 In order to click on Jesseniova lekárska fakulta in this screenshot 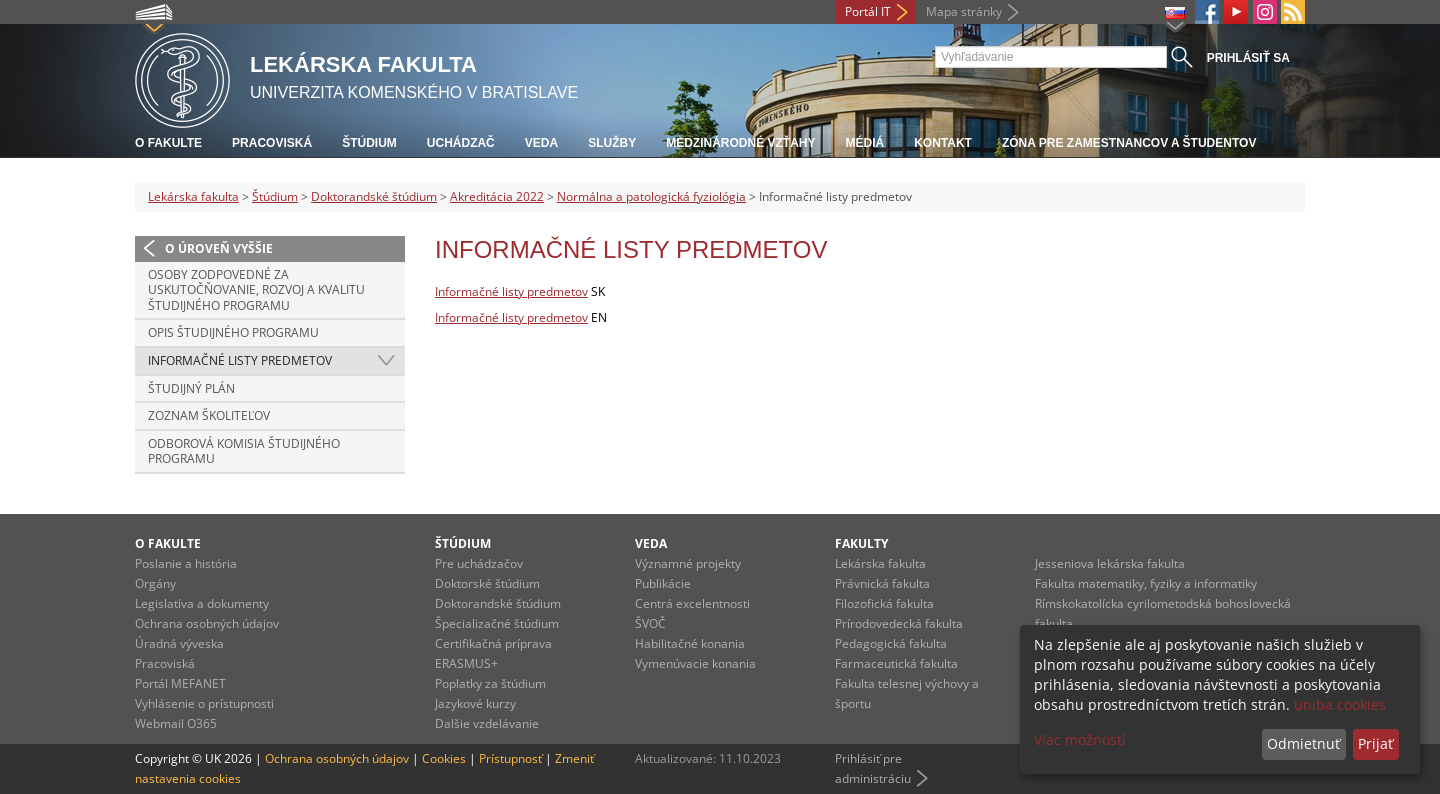, I will do `click(1110, 563)`.